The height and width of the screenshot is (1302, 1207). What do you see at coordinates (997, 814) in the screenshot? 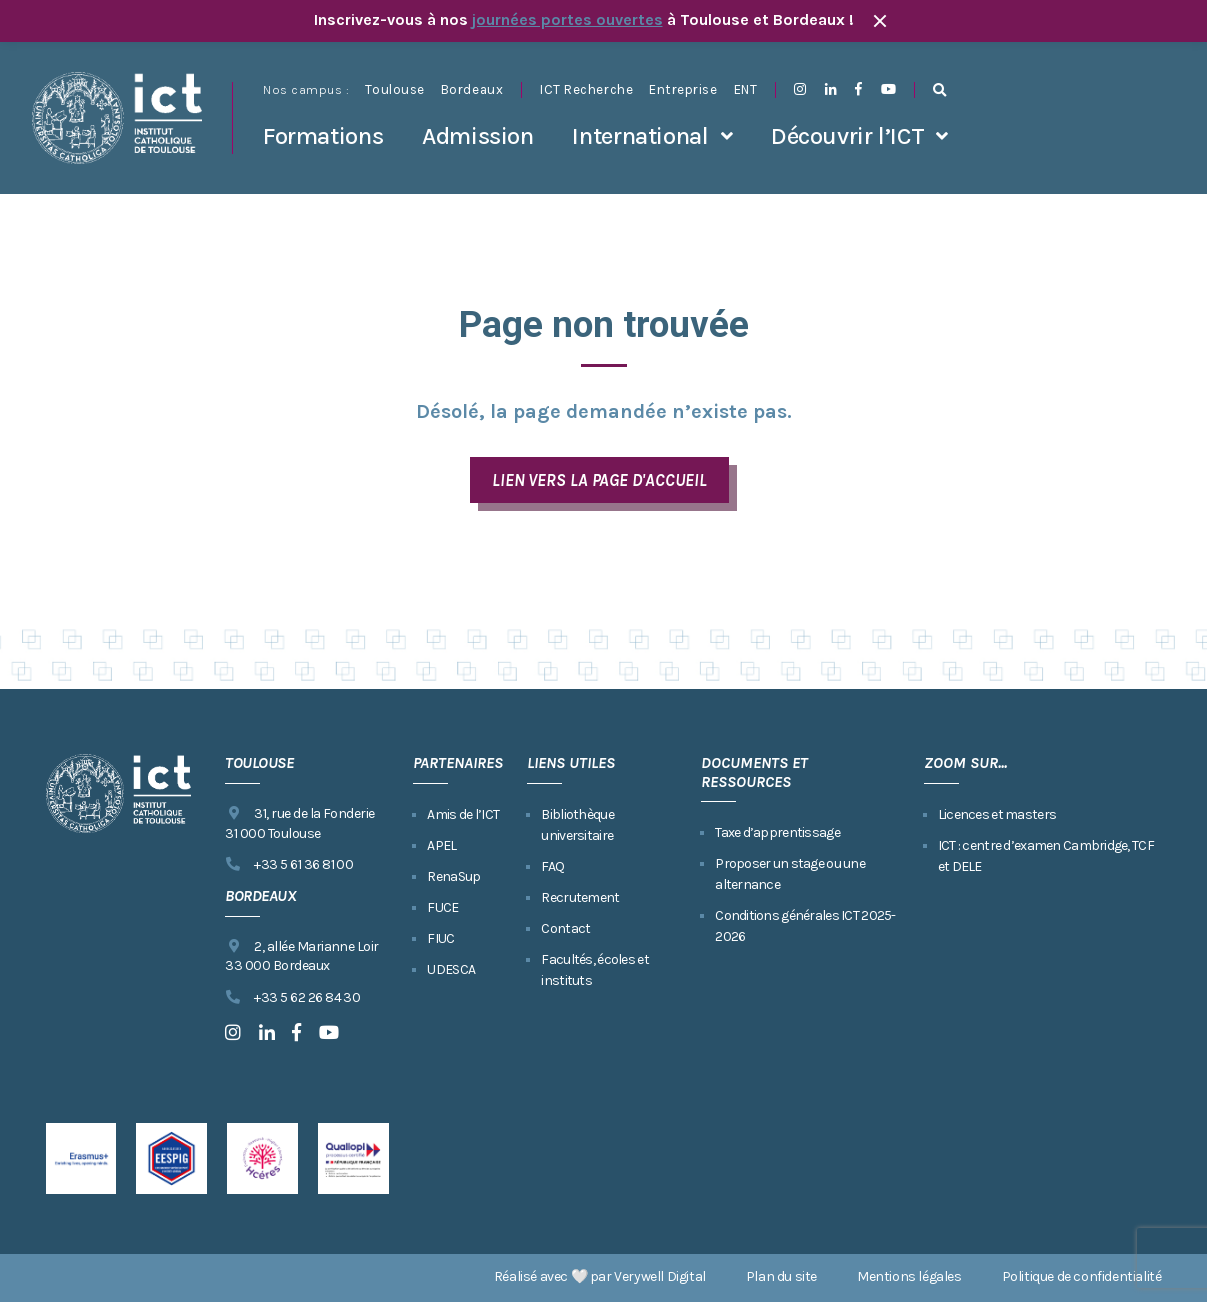
I see `Licences et masters` at bounding box center [997, 814].